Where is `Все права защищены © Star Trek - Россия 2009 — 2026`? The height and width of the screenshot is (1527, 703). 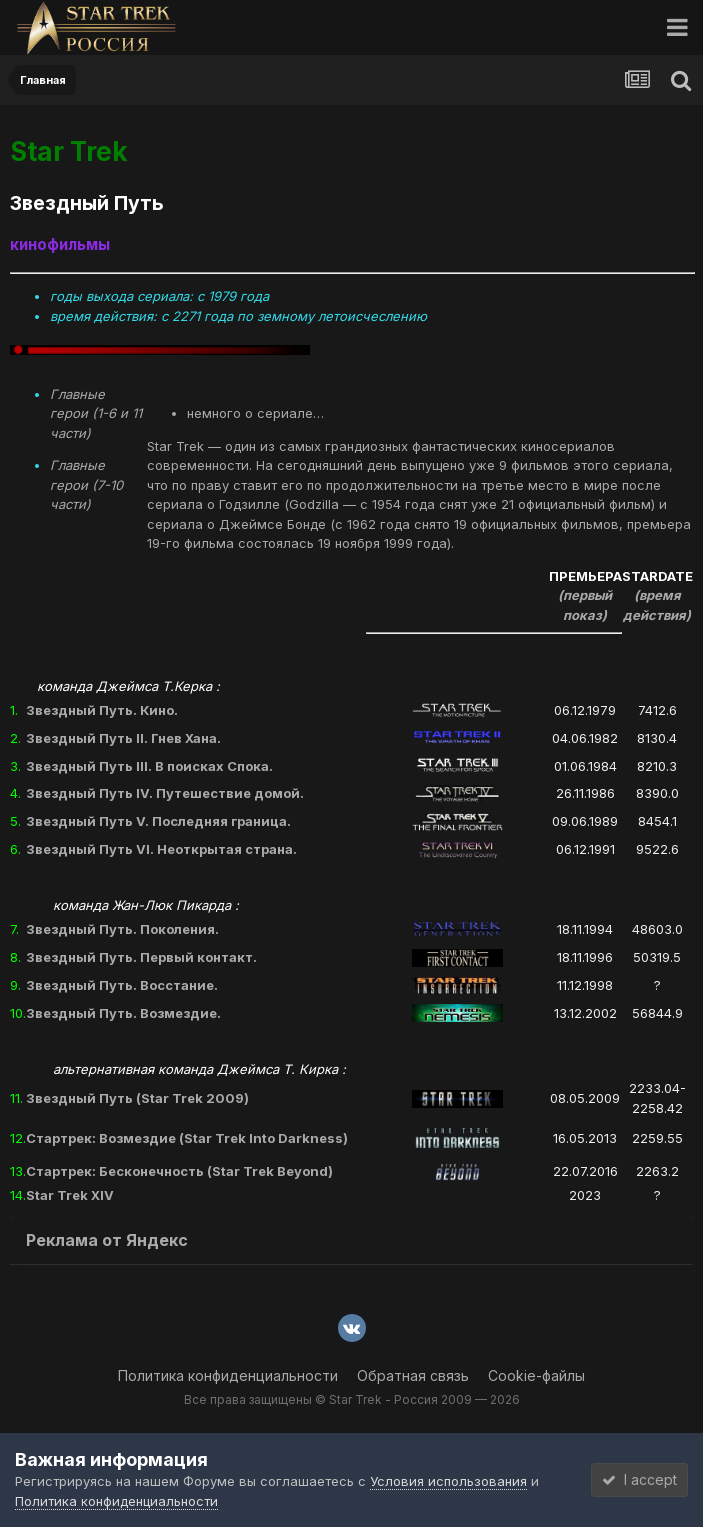
Все права защищены © Star Trek - Россия 2009 — 2026 is located at coordinates (352, 1399).